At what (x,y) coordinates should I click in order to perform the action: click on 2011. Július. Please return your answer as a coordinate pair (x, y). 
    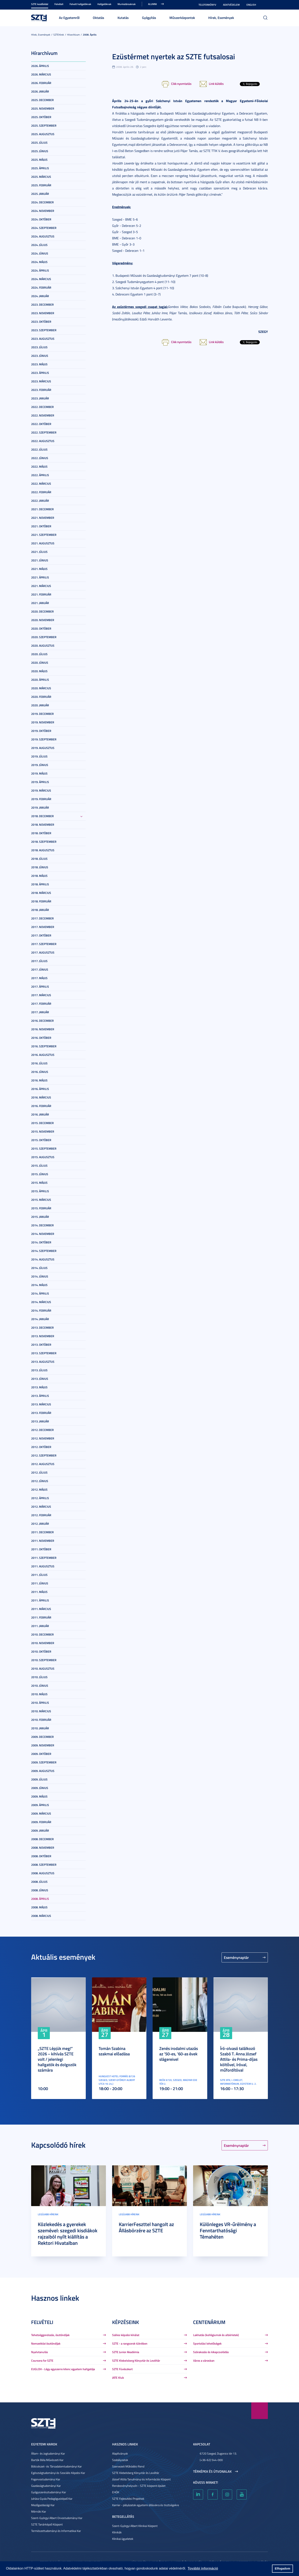
    Looking at the image, I should click on (39, 1575).